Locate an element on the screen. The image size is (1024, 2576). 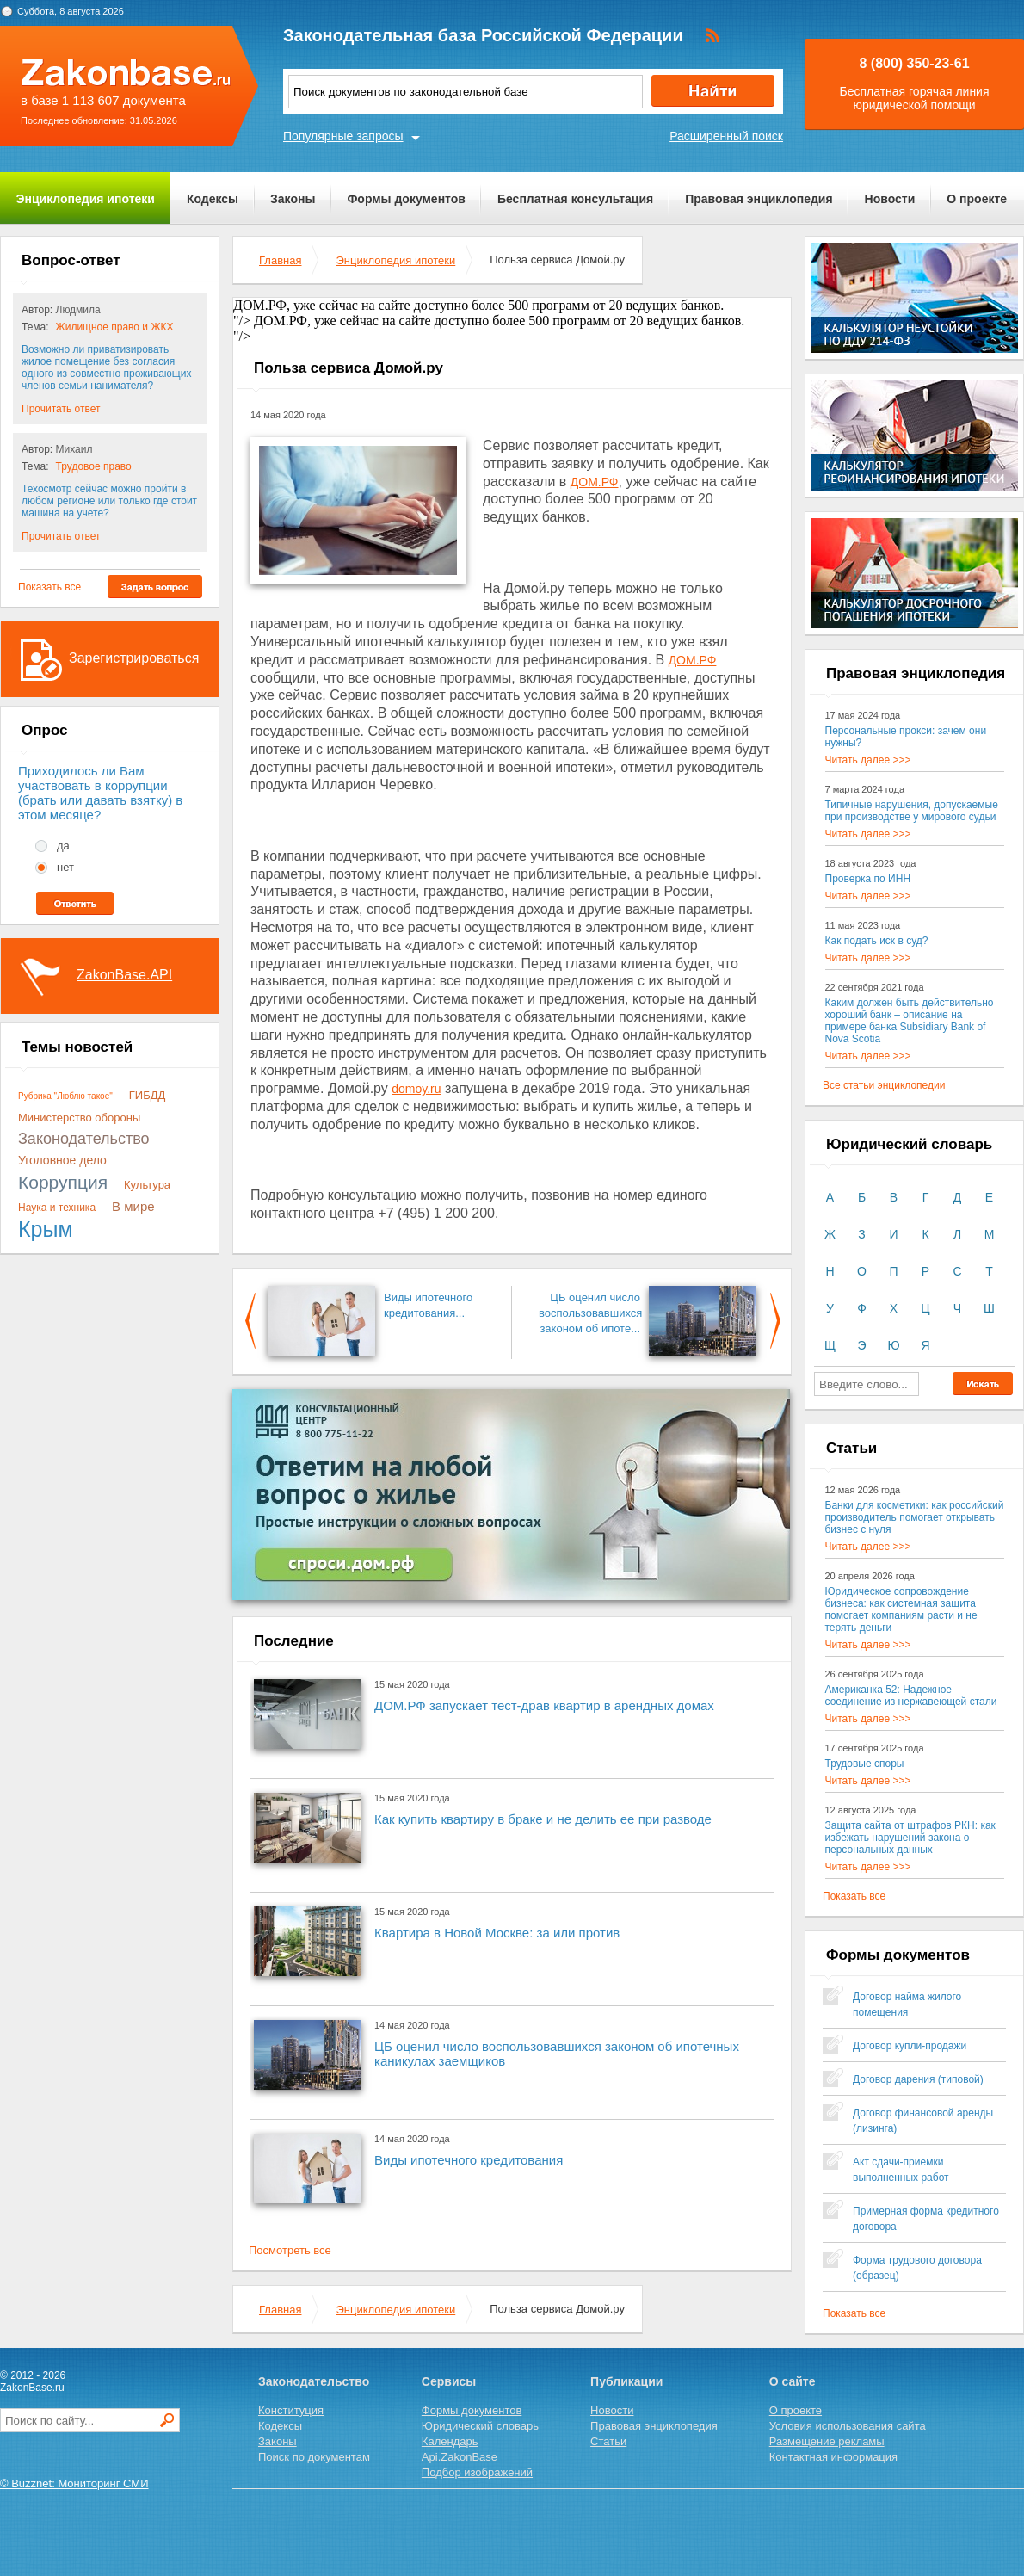
ДОМ.РФ запускает тест-драв квартир в арендных домах is located at coordinates (544, 1705).